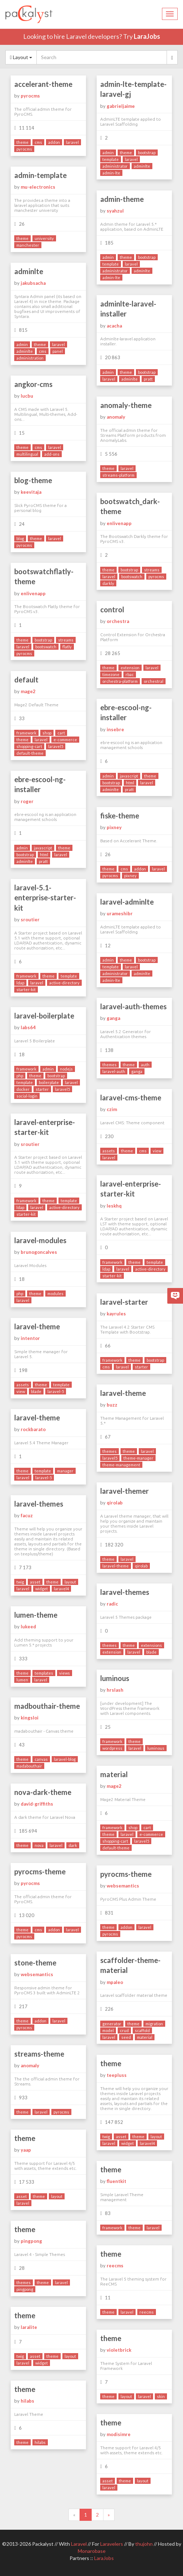 The height and width of the screenshot is (2576, 183). I want to click on adminlte, so click(142, 166).